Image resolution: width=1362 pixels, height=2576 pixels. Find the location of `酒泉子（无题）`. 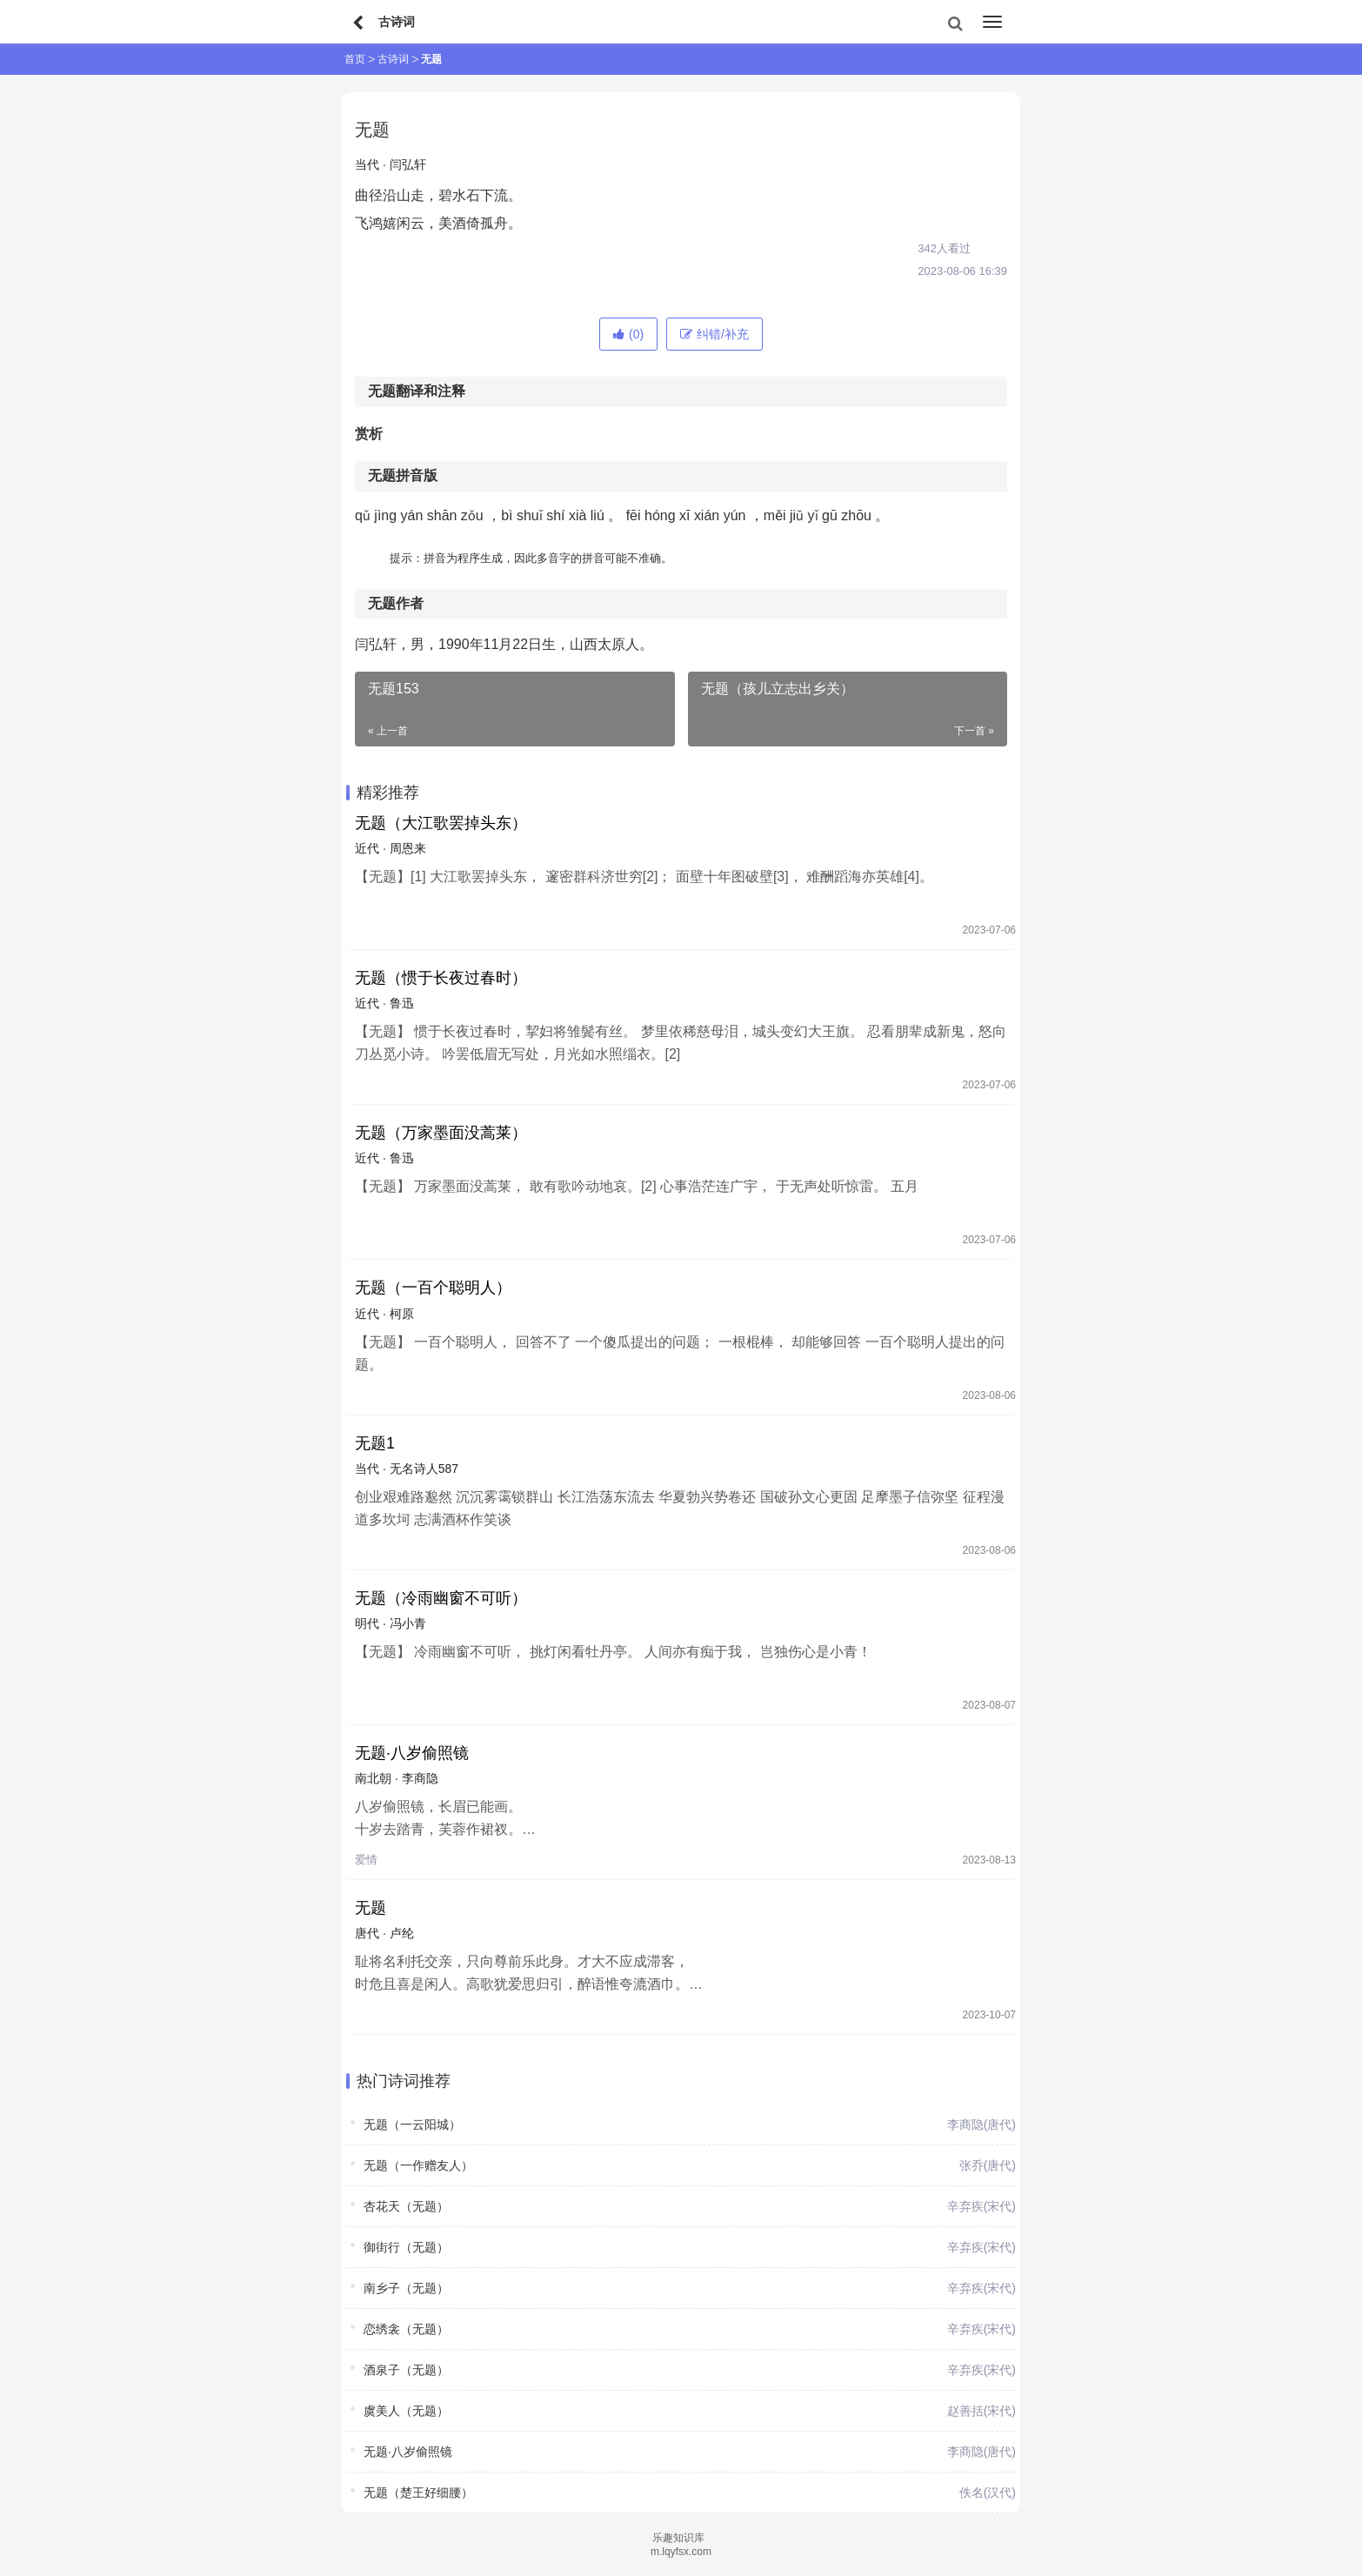

酒泉子（无题） is located at coordinates (406, 2370).